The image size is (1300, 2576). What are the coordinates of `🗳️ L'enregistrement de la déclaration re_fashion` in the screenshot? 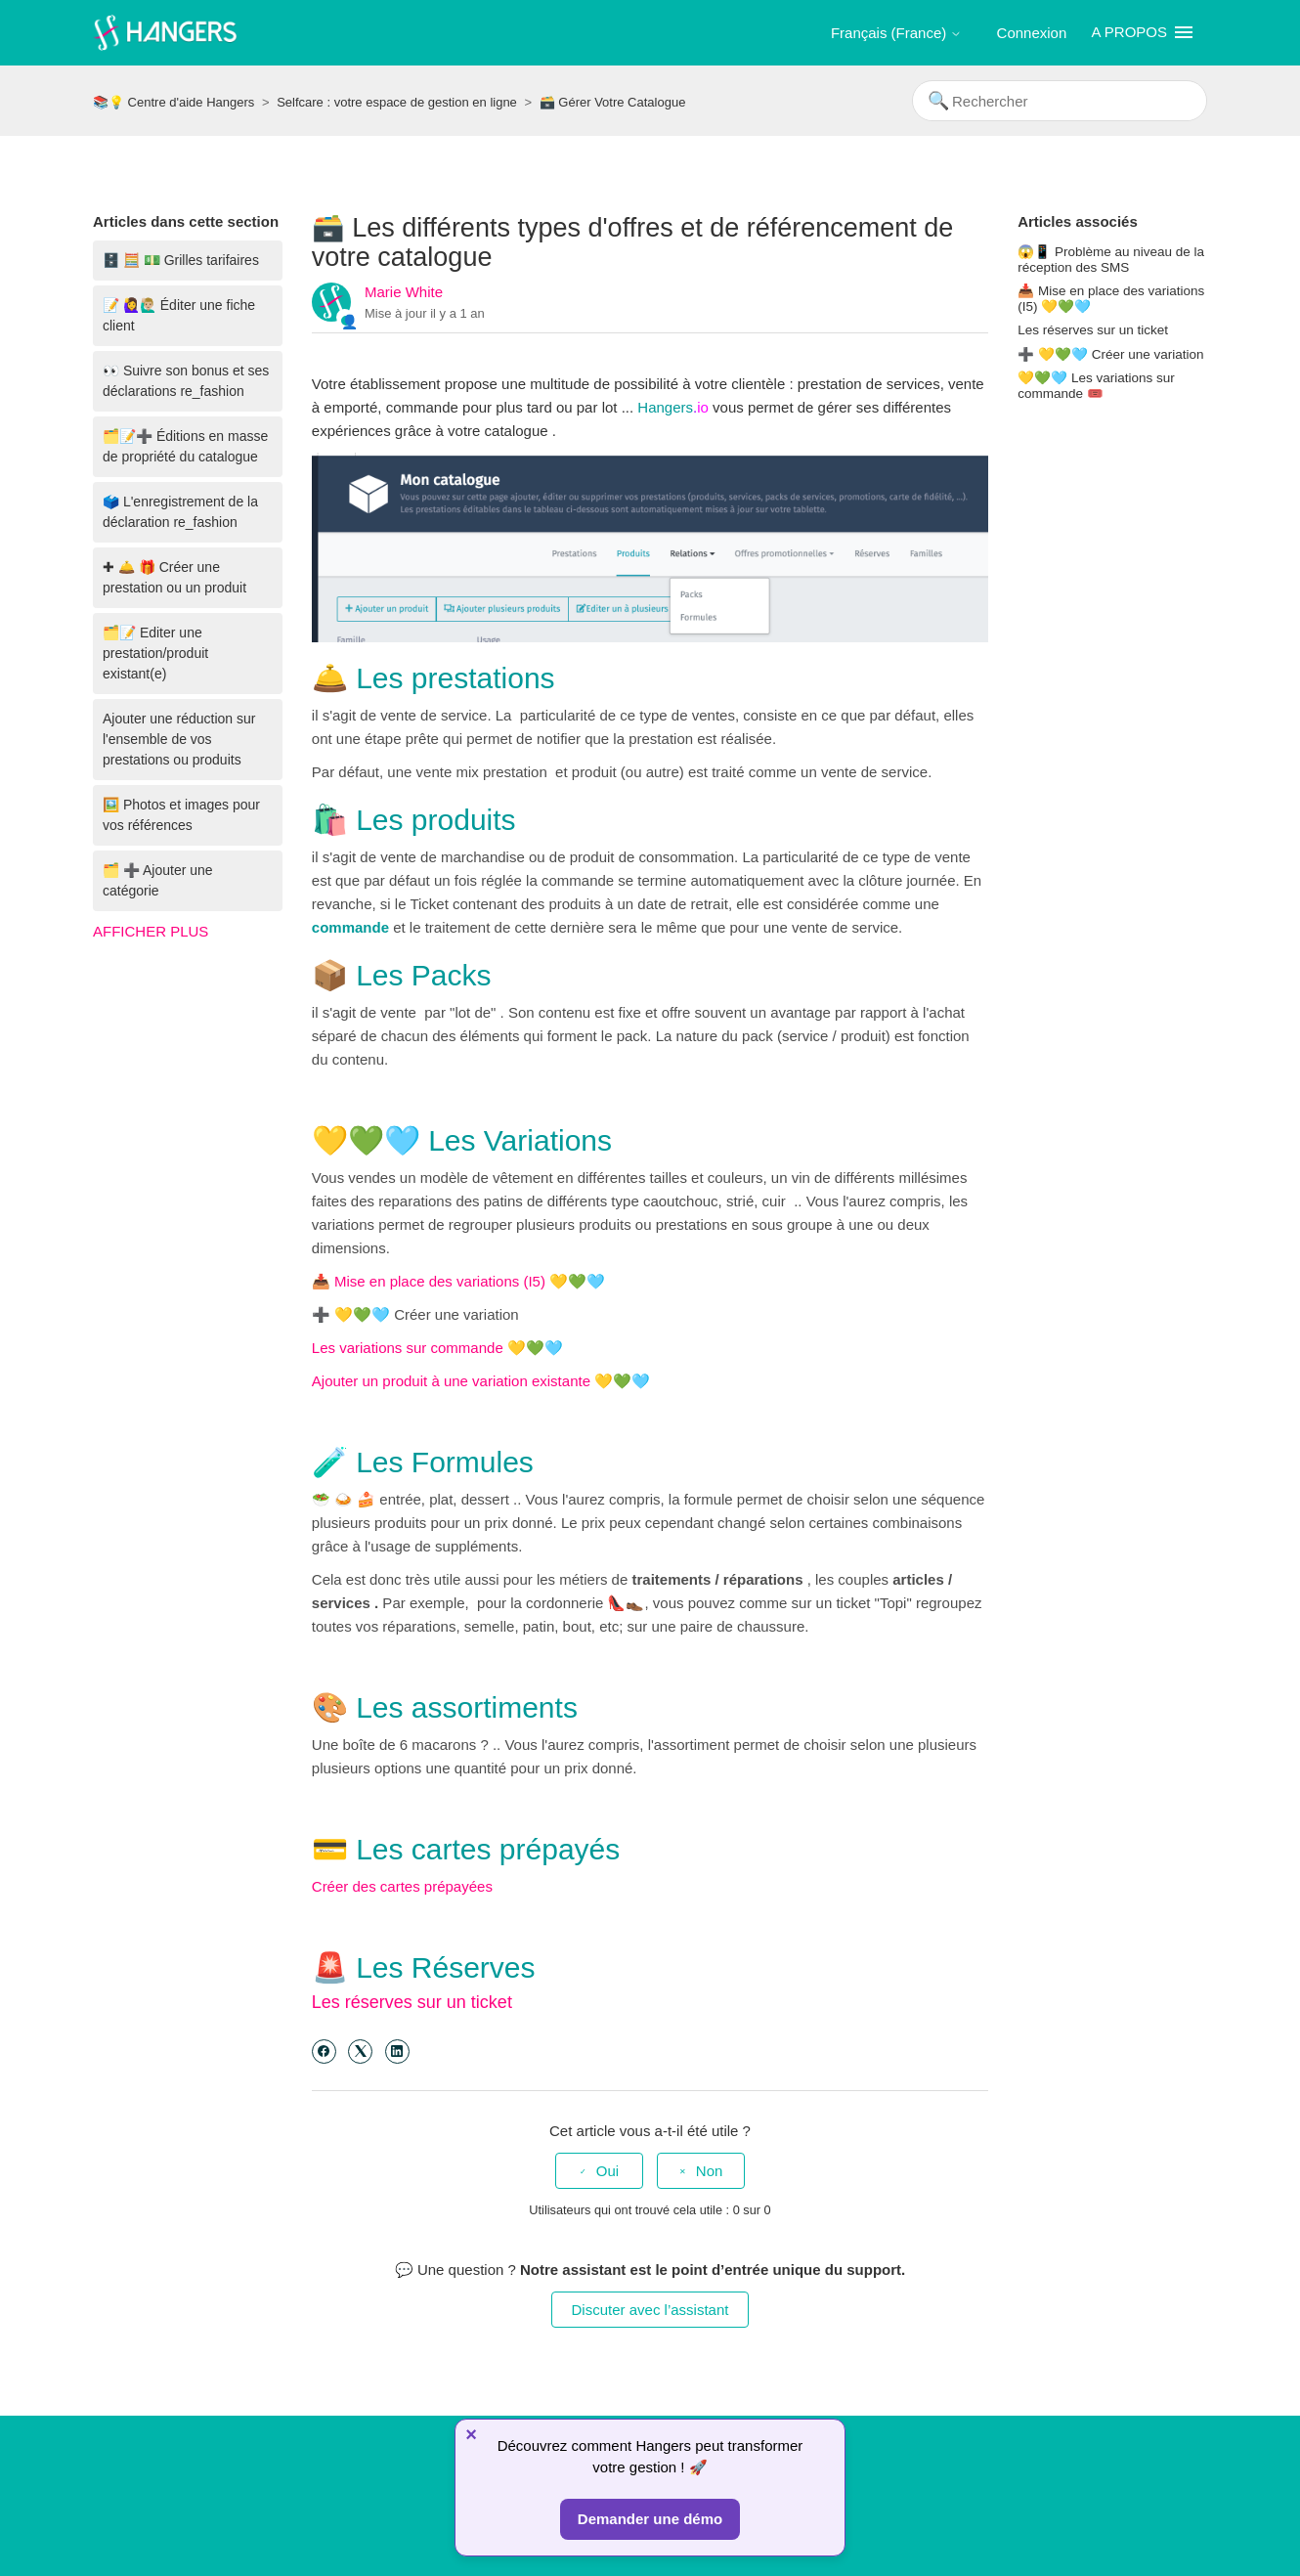 It's located at (180, 512).